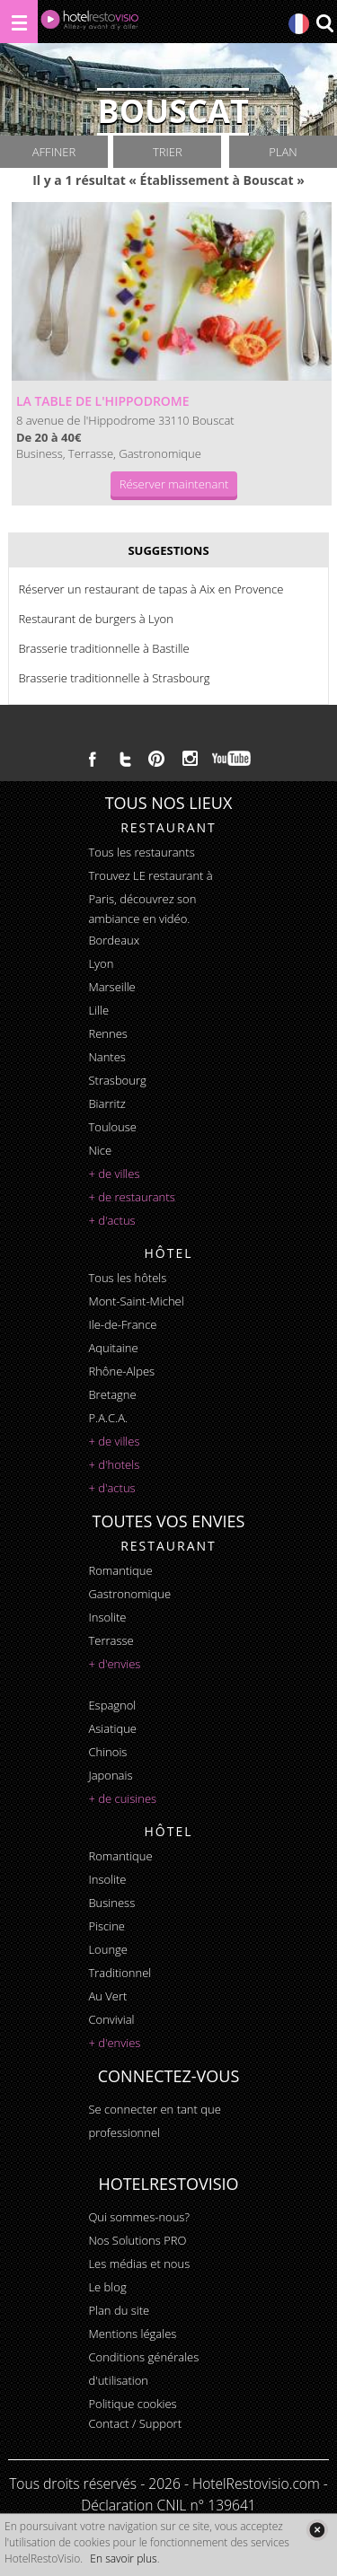  I want to click on + d'envies, so click(114, 1664).